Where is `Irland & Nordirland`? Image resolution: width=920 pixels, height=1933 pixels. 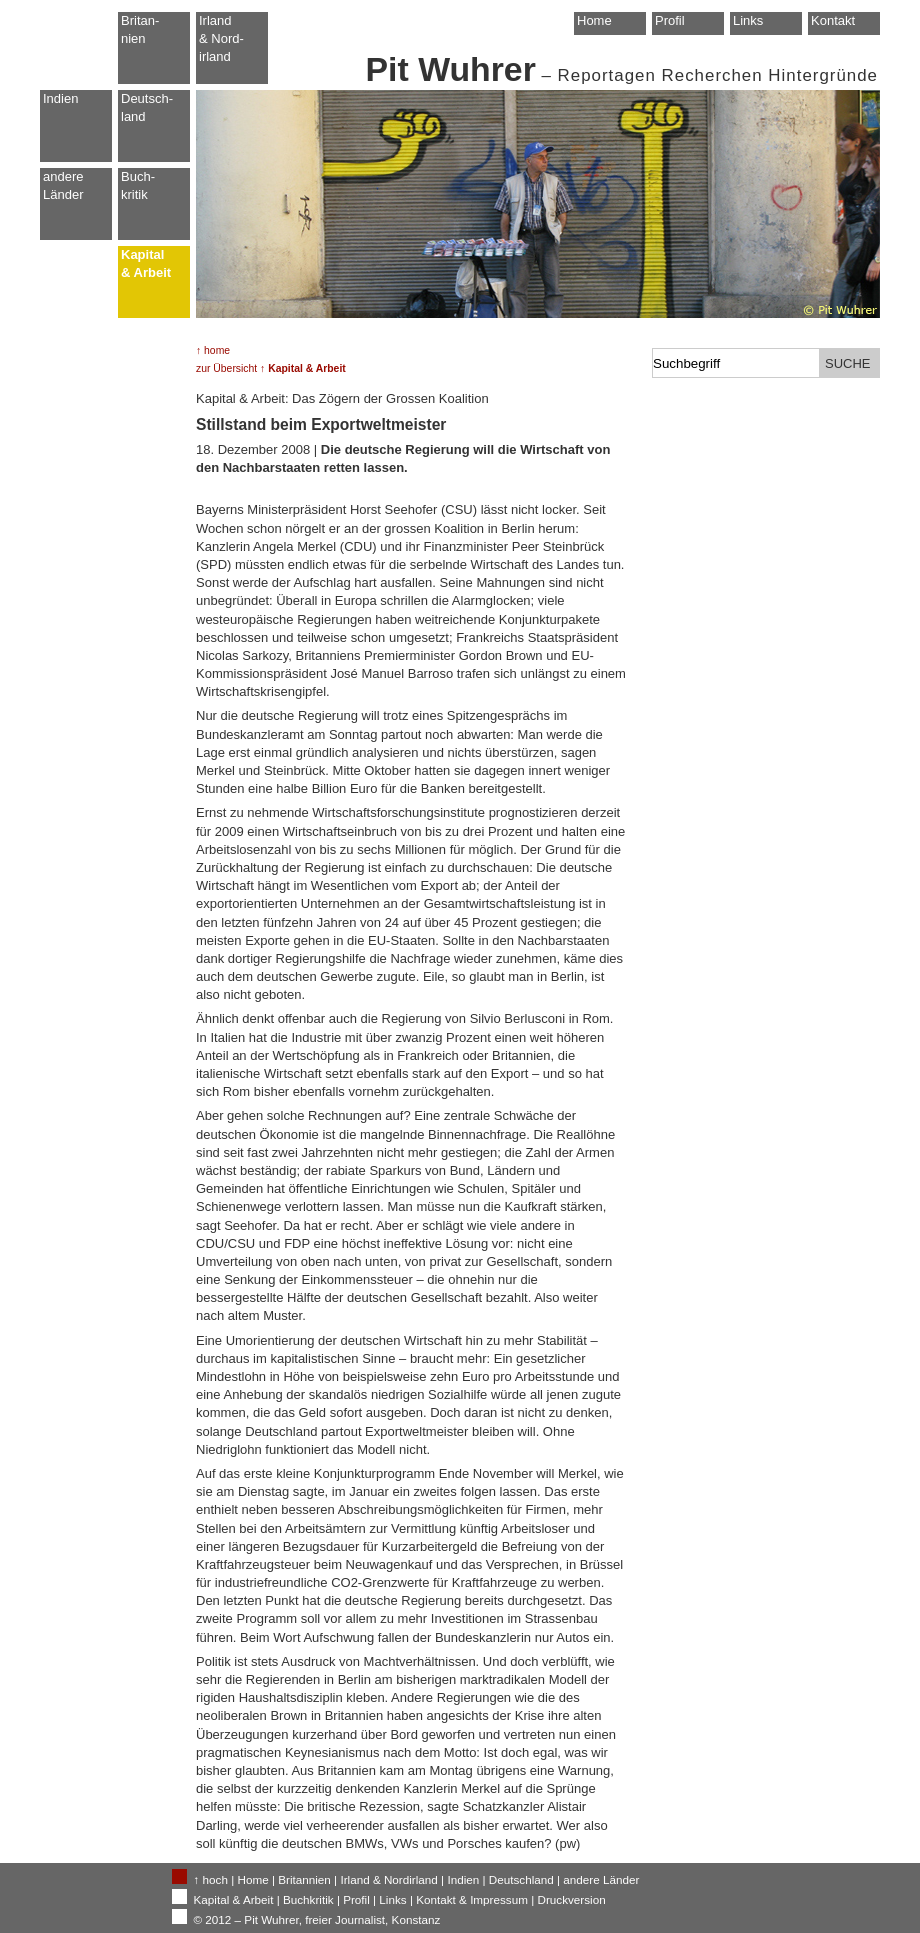
Irland & Nordirland is located at coordinates (388, 1879).